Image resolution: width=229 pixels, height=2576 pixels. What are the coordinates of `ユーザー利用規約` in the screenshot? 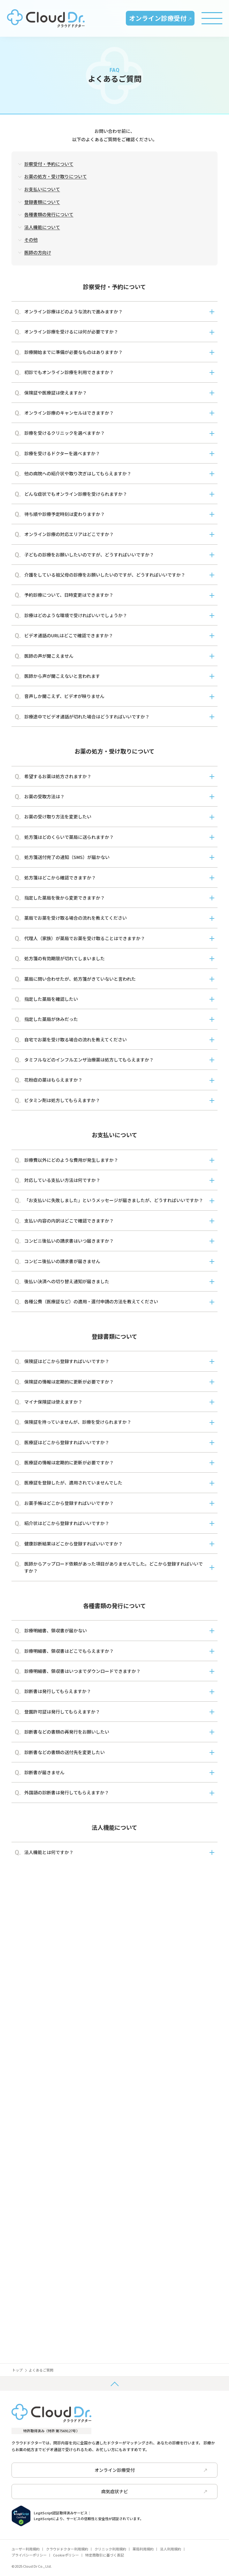 It's located at (25, 2548).